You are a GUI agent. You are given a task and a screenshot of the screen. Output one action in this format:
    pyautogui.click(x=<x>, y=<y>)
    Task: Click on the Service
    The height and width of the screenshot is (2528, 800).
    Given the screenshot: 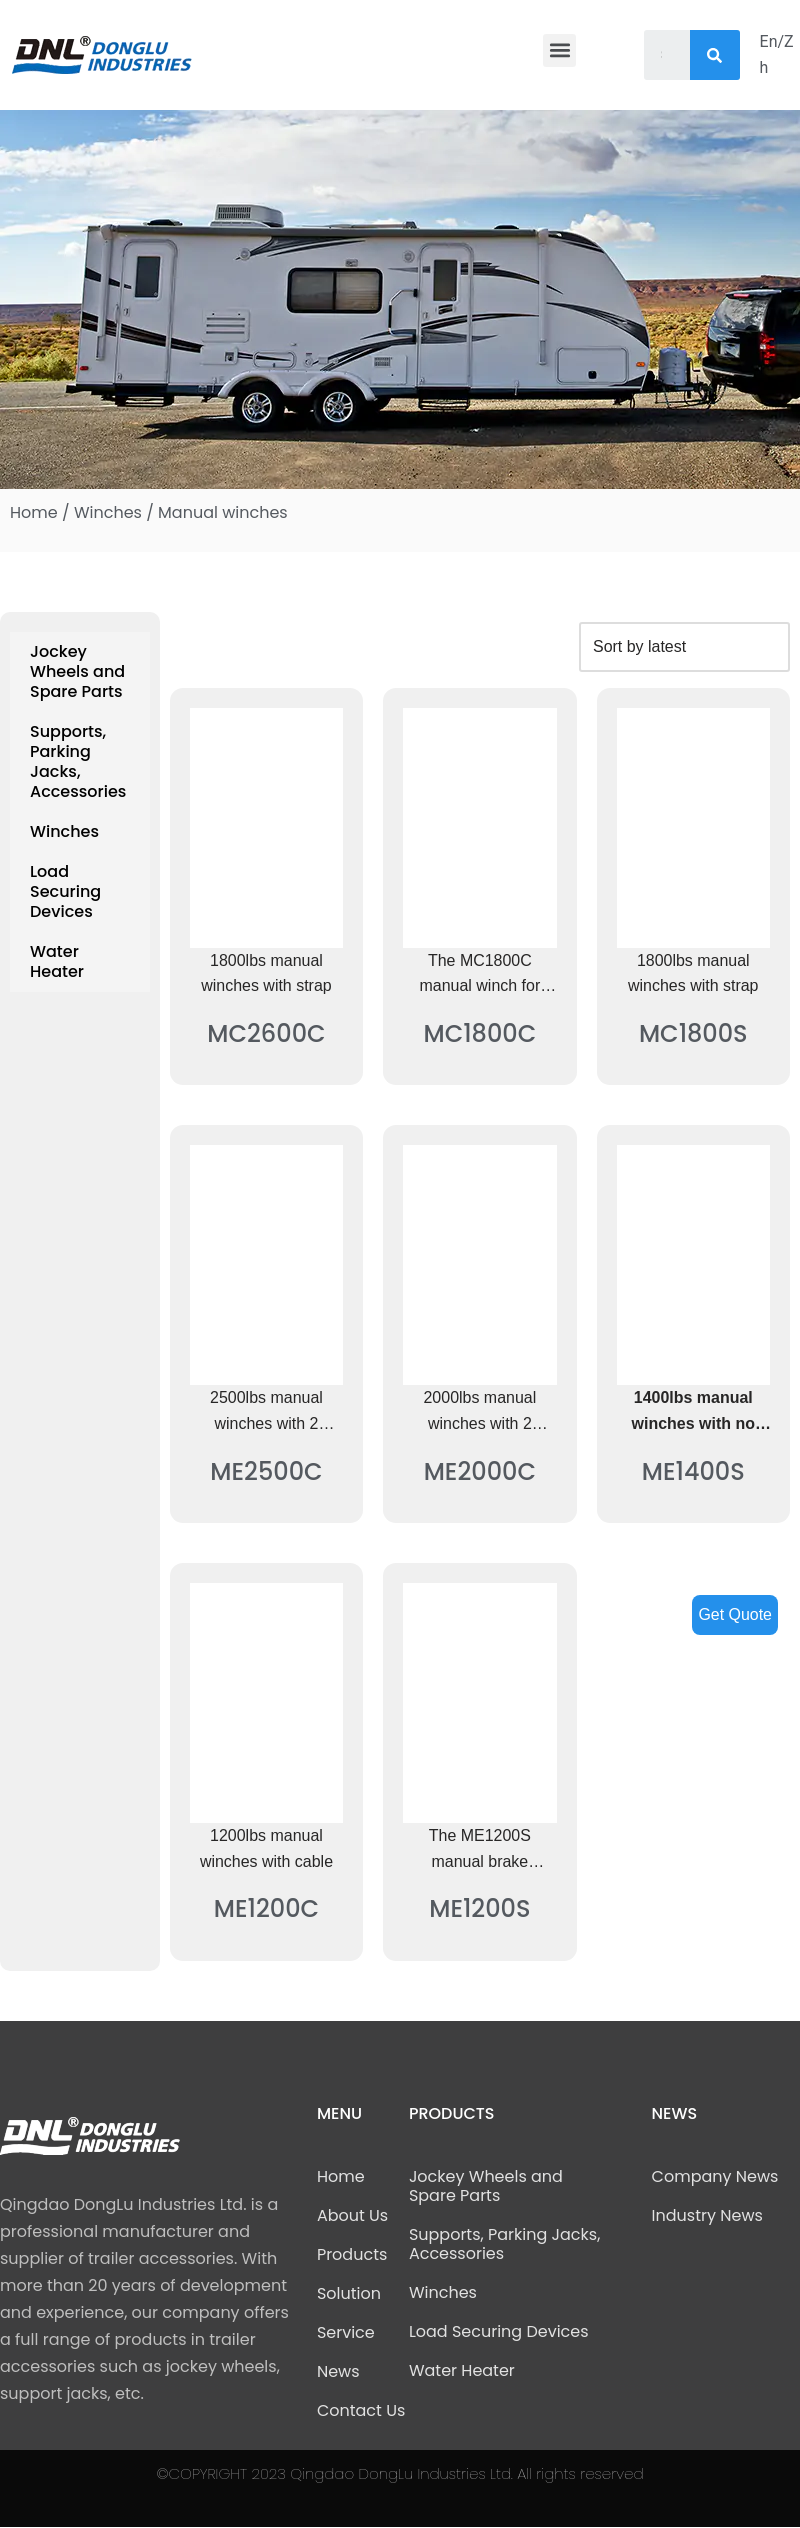 What is the action you would take?
    pyautogui.click(x=346, y=2333)
    